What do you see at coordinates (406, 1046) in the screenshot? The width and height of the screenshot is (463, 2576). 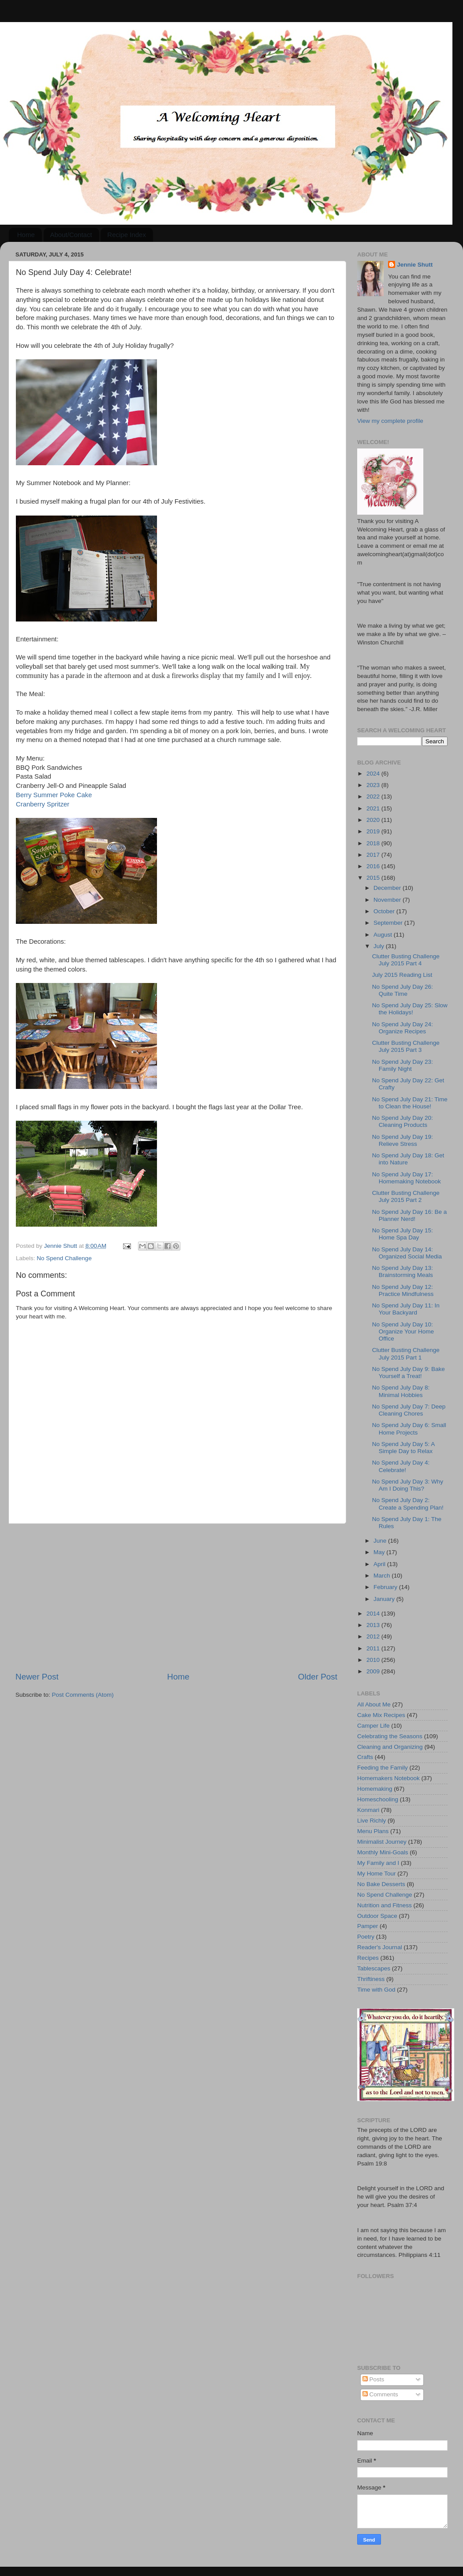 I see `Clutter Busting Challenge July 2015 Part 3` at bounding box center [406, 1046].